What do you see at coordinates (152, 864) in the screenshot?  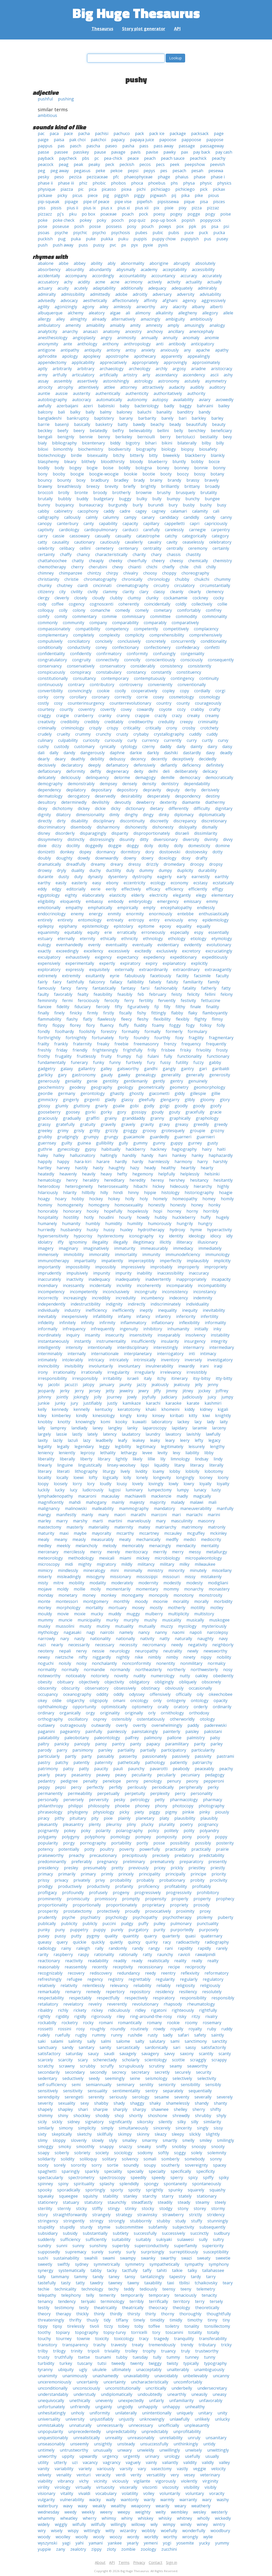 I see `drizzly` at bounding box center [152, 864].